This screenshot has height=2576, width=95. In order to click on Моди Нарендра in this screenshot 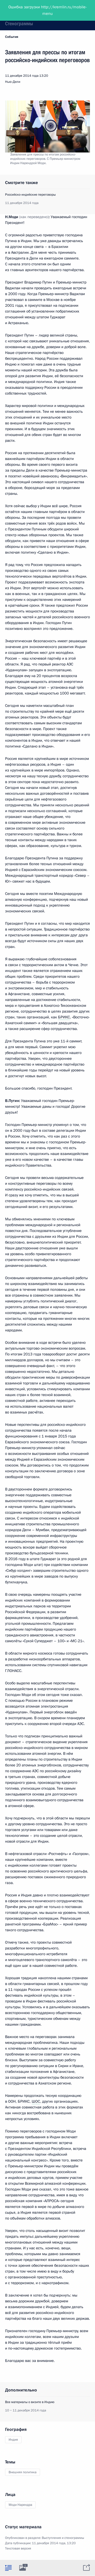, I will do `click(20, 2505)`.